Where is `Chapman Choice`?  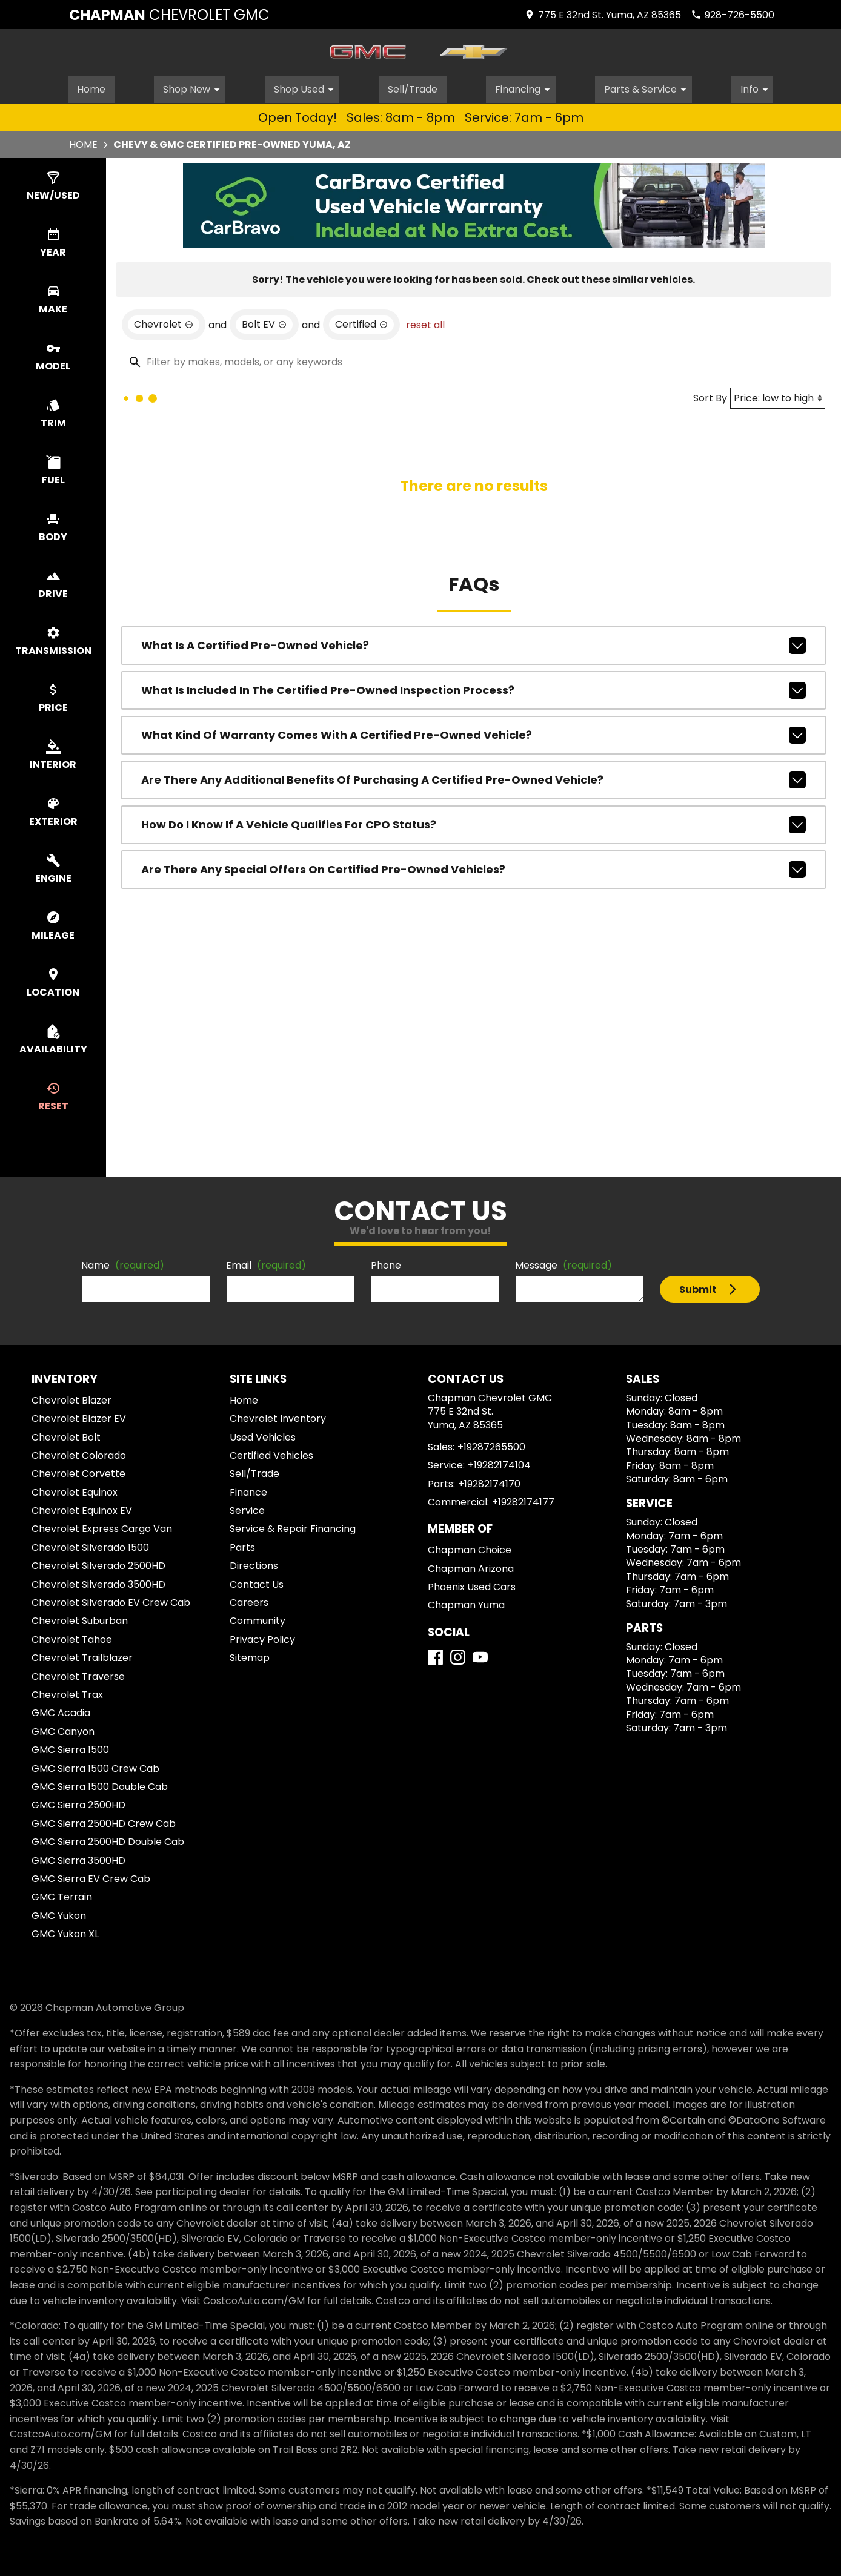
Chapman Choice is located at coordinates (469, 1548).